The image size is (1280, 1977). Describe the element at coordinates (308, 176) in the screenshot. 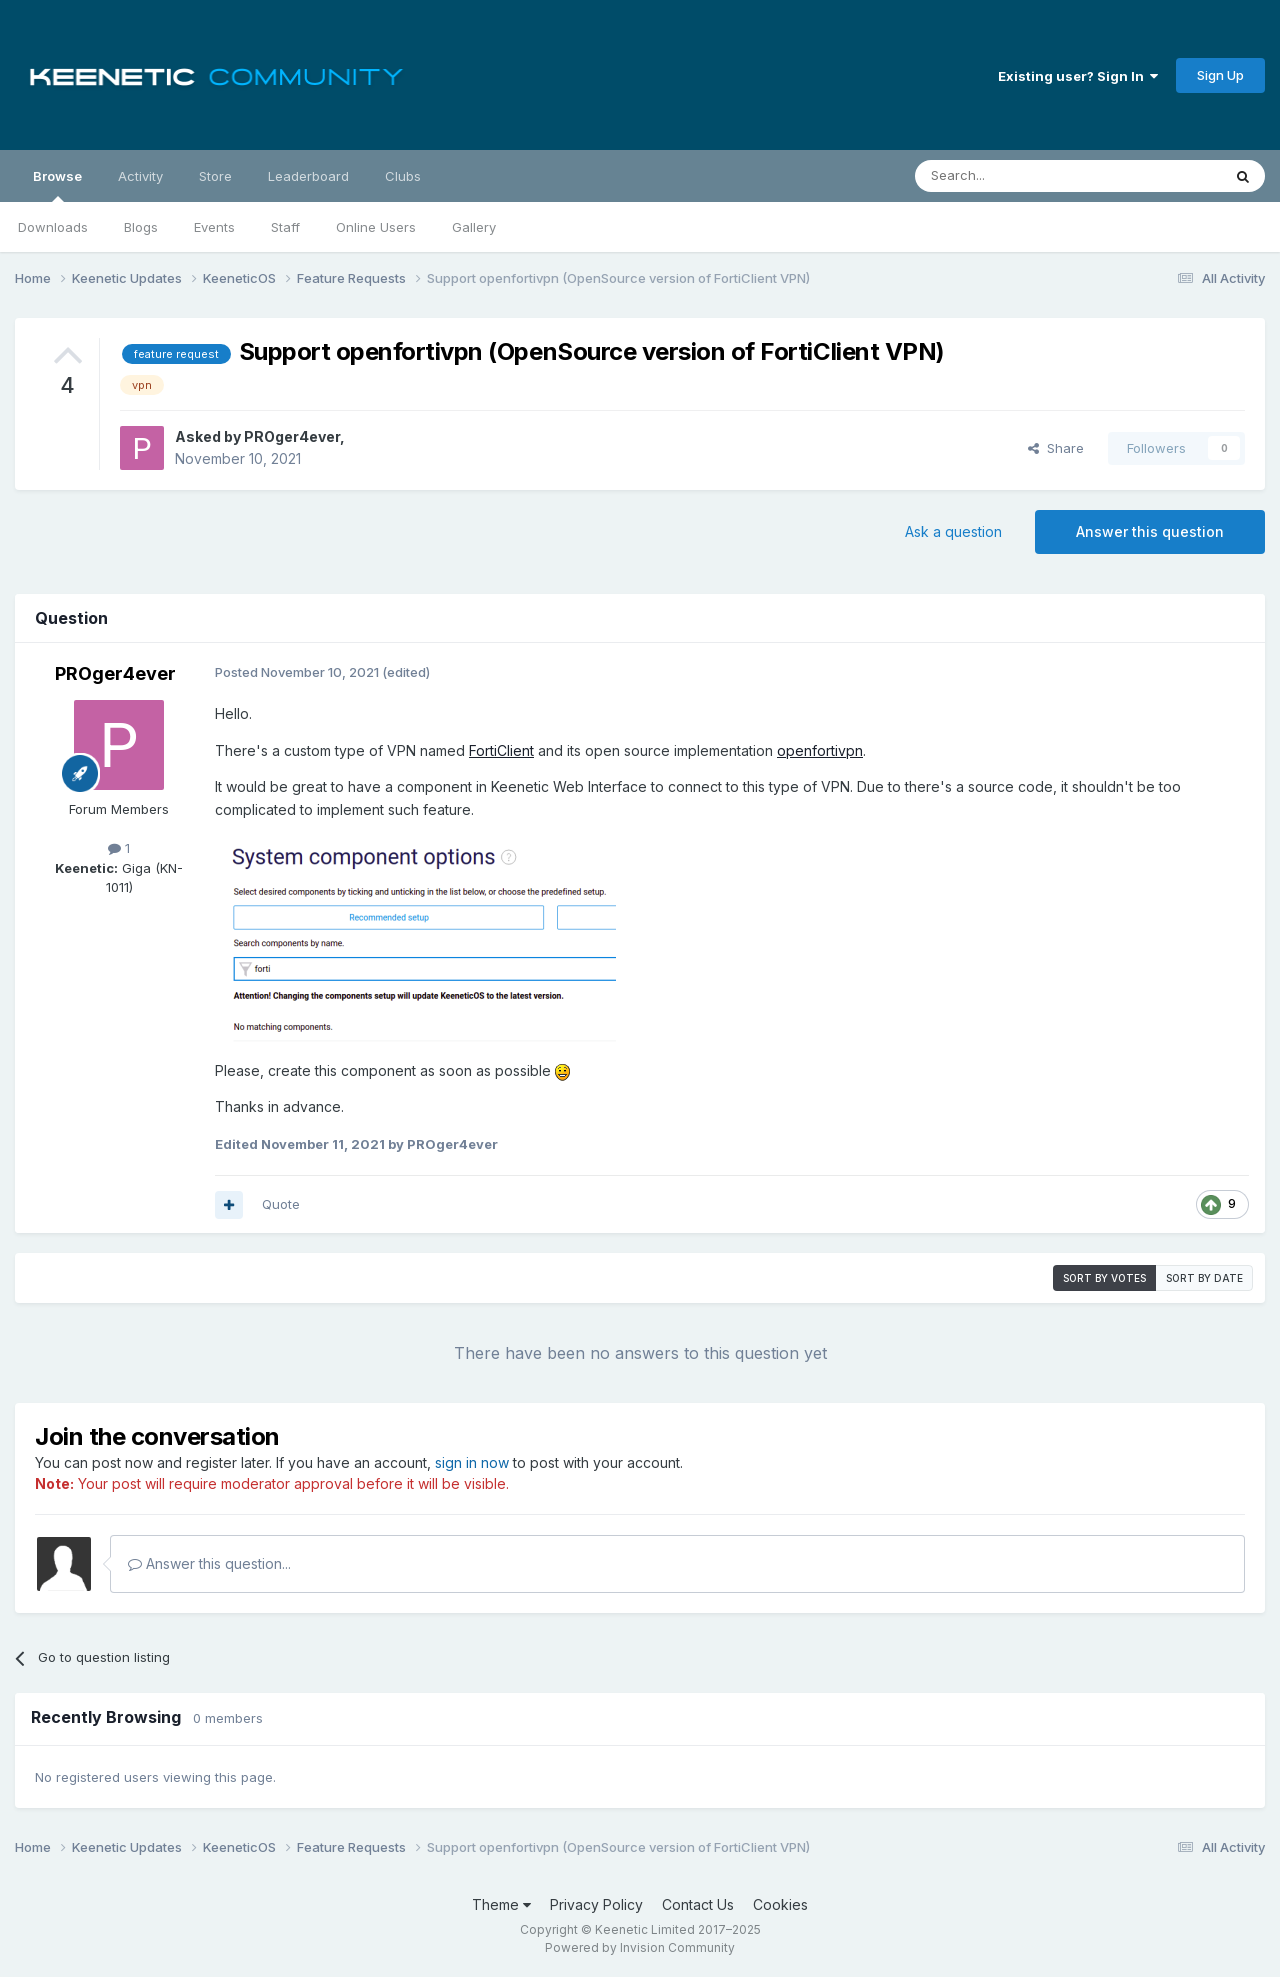

I see `Leaderboard` at that location.